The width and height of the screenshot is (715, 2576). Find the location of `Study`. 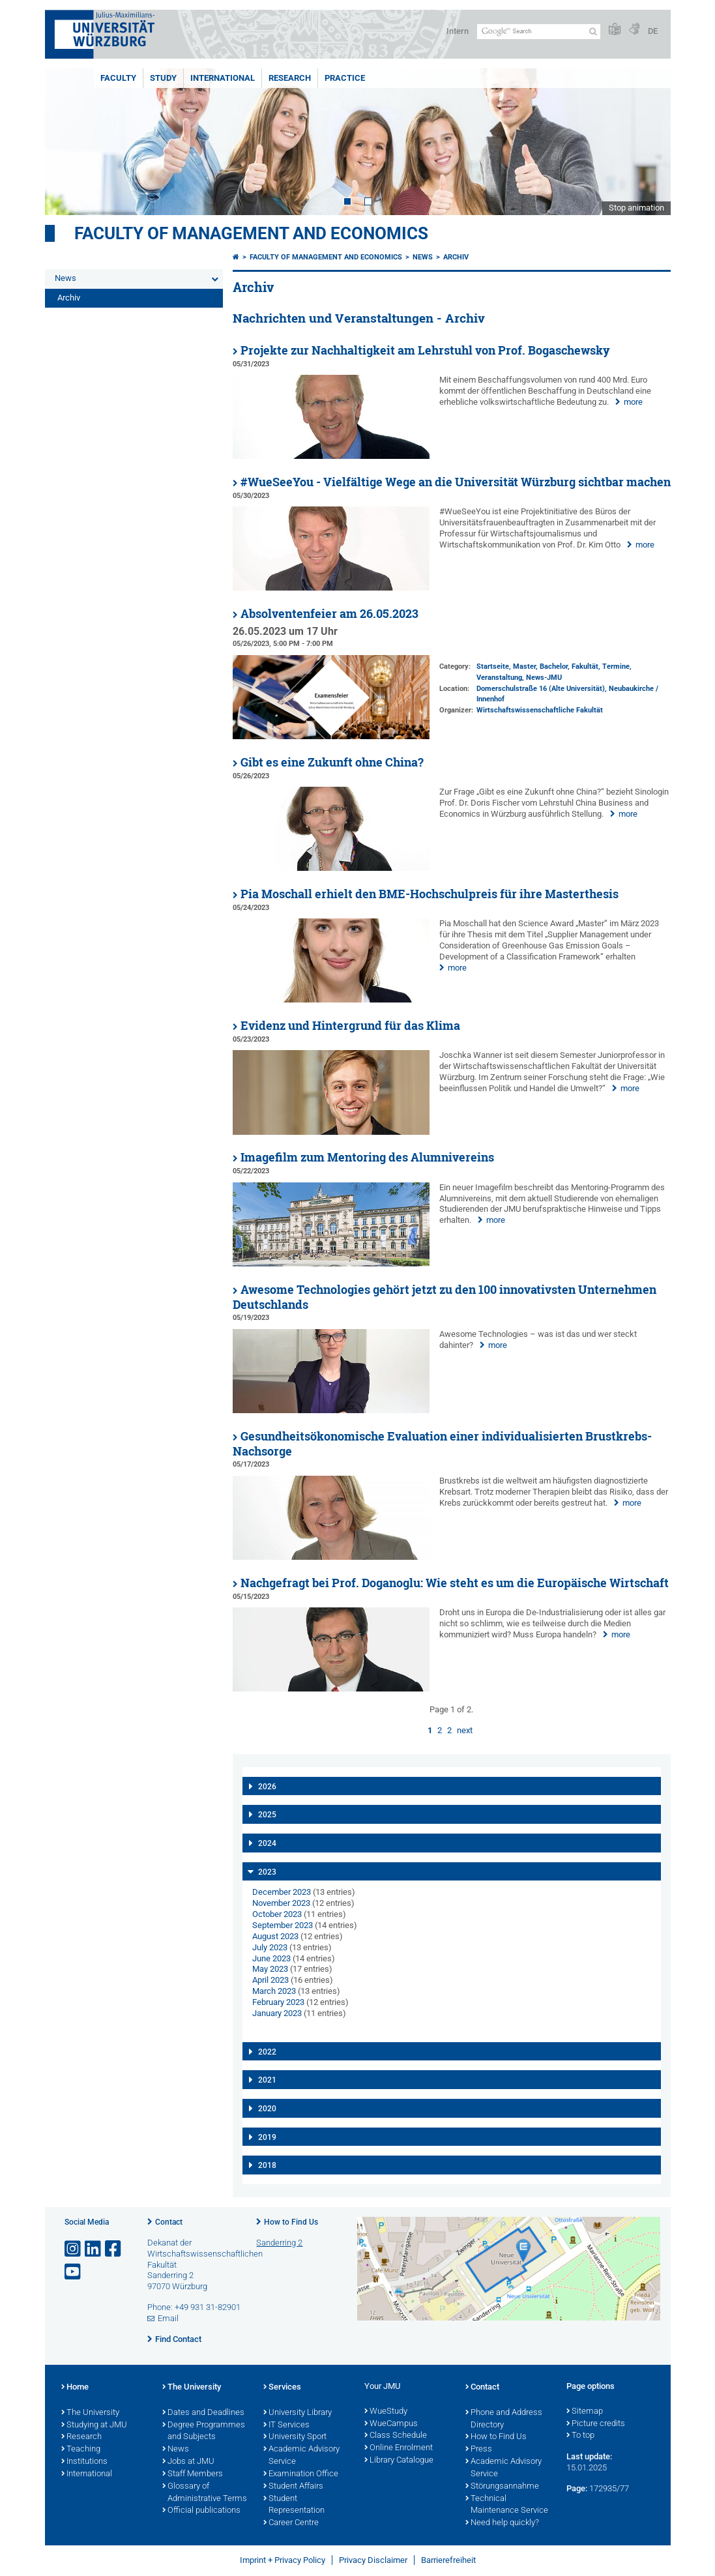

Study is located at coordinates (163, 78).